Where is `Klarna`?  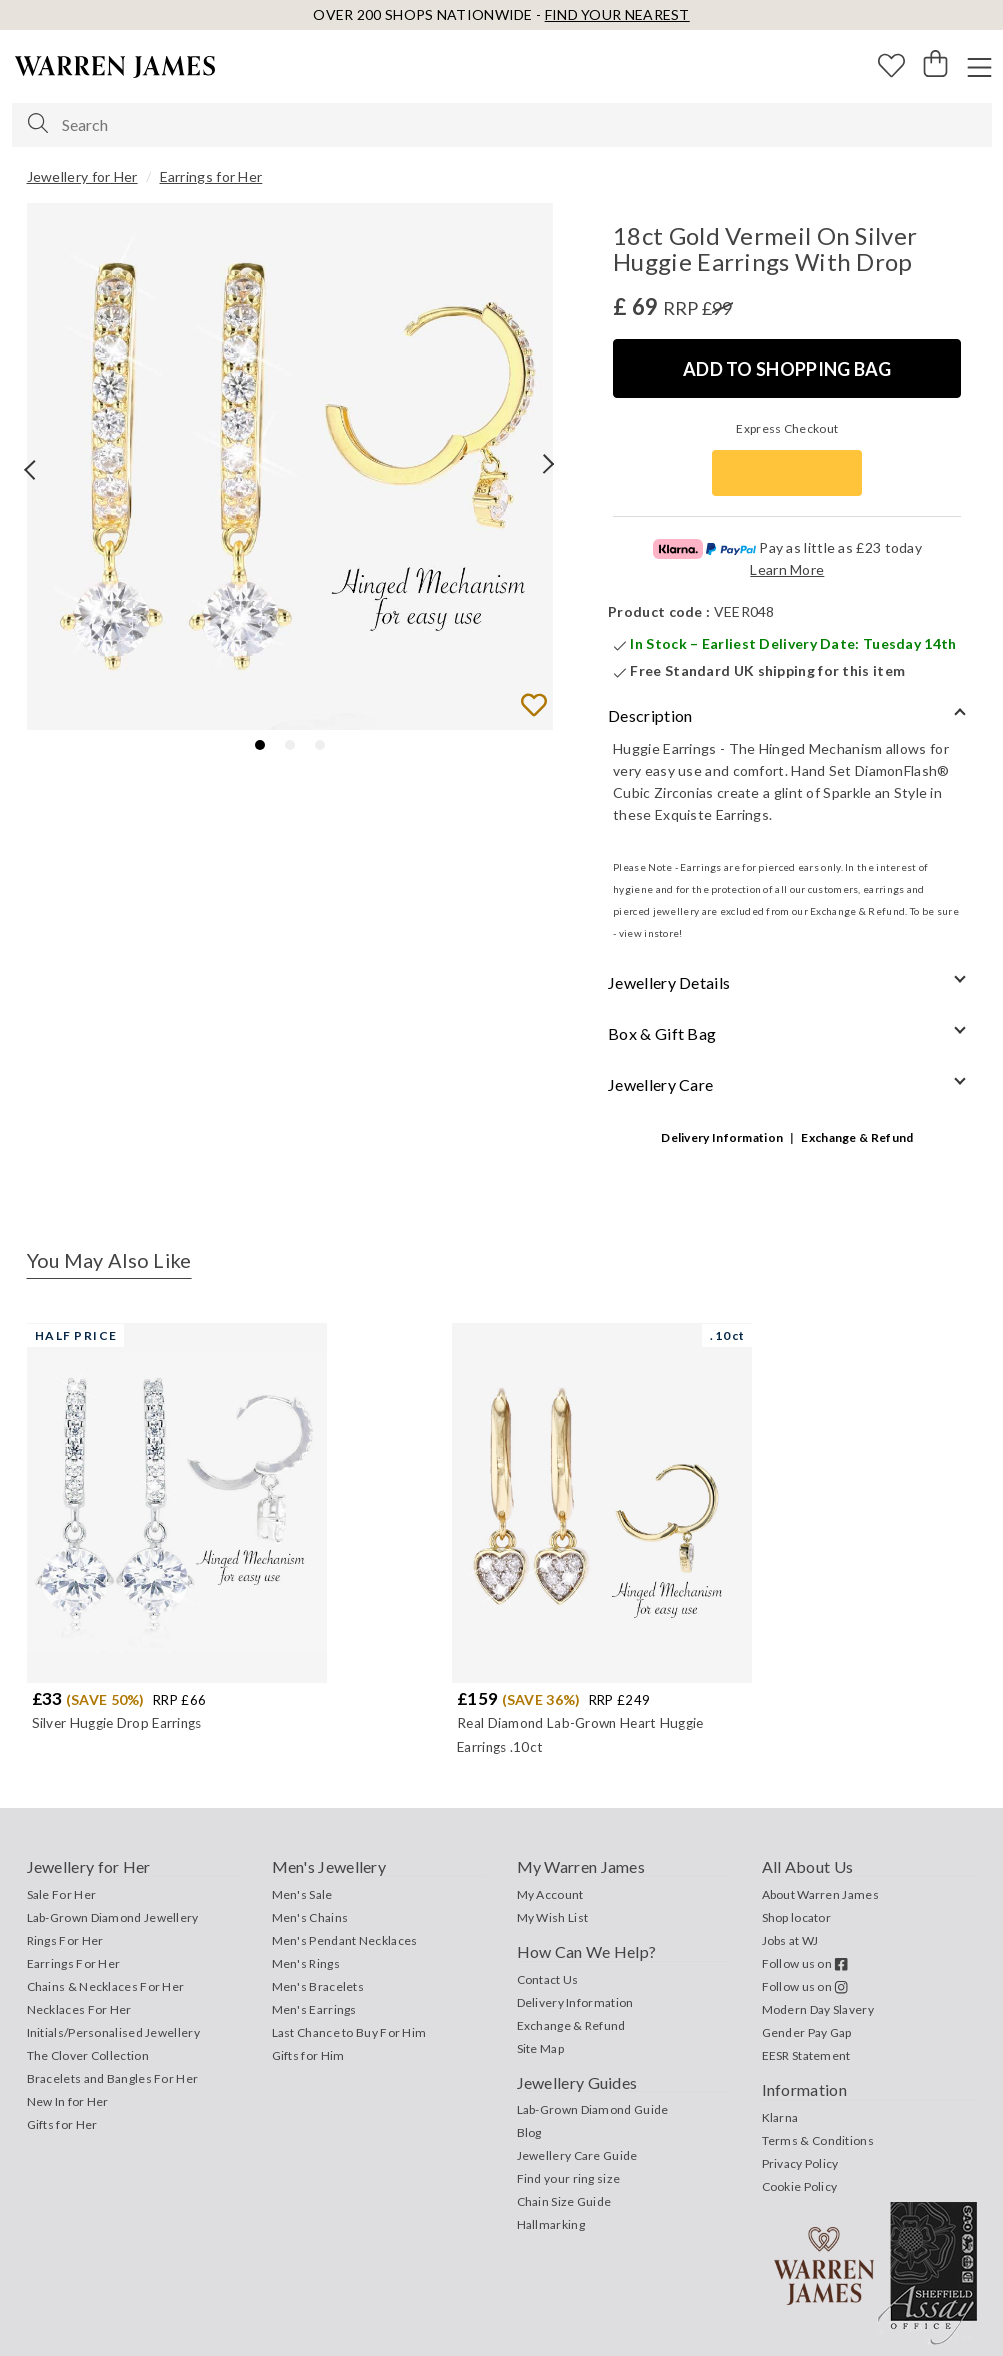 Klarna is located at coordinates (780, 2117).